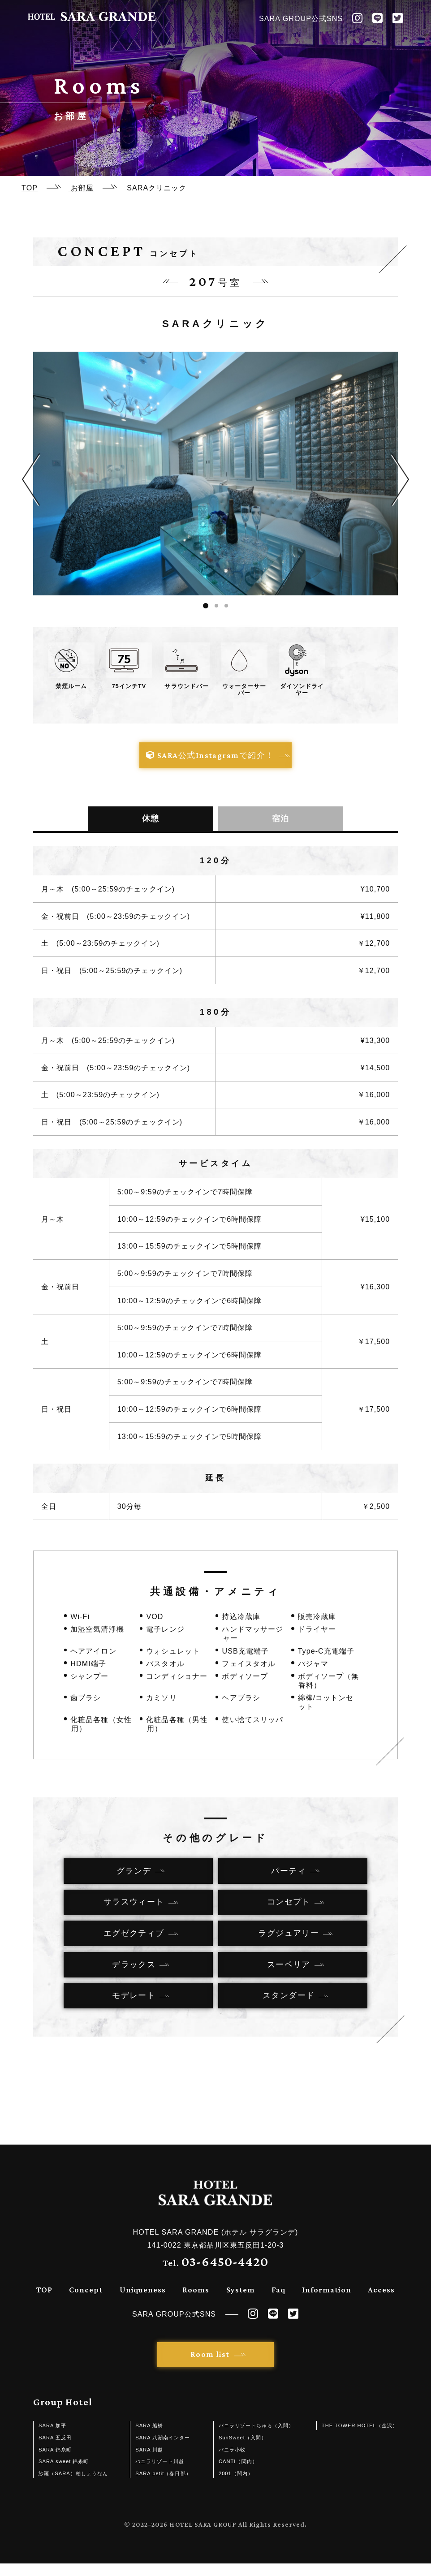 This screenshot has height=2576, width=431. What do you see at coordinates (73, 2485) in the screenshot?
I see `紗羅（SARA）柏しょうなん` at bounding box center [73, 2485].